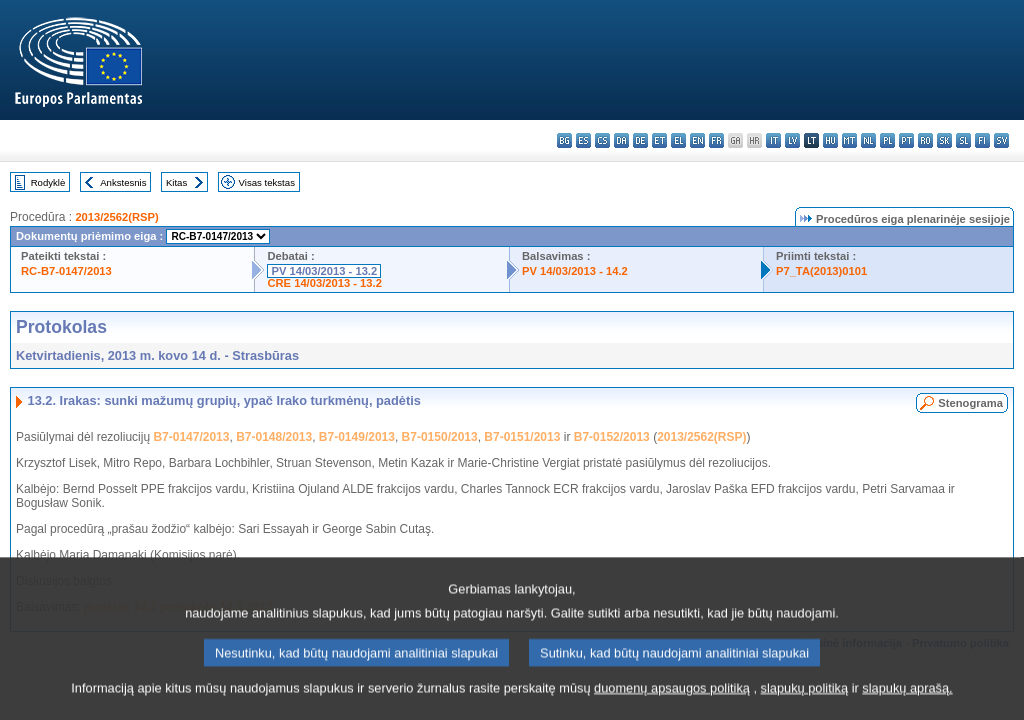 The height and width of the screenshot is (720, 1024). I want to click on de - Deutsch, so click(640, 140).